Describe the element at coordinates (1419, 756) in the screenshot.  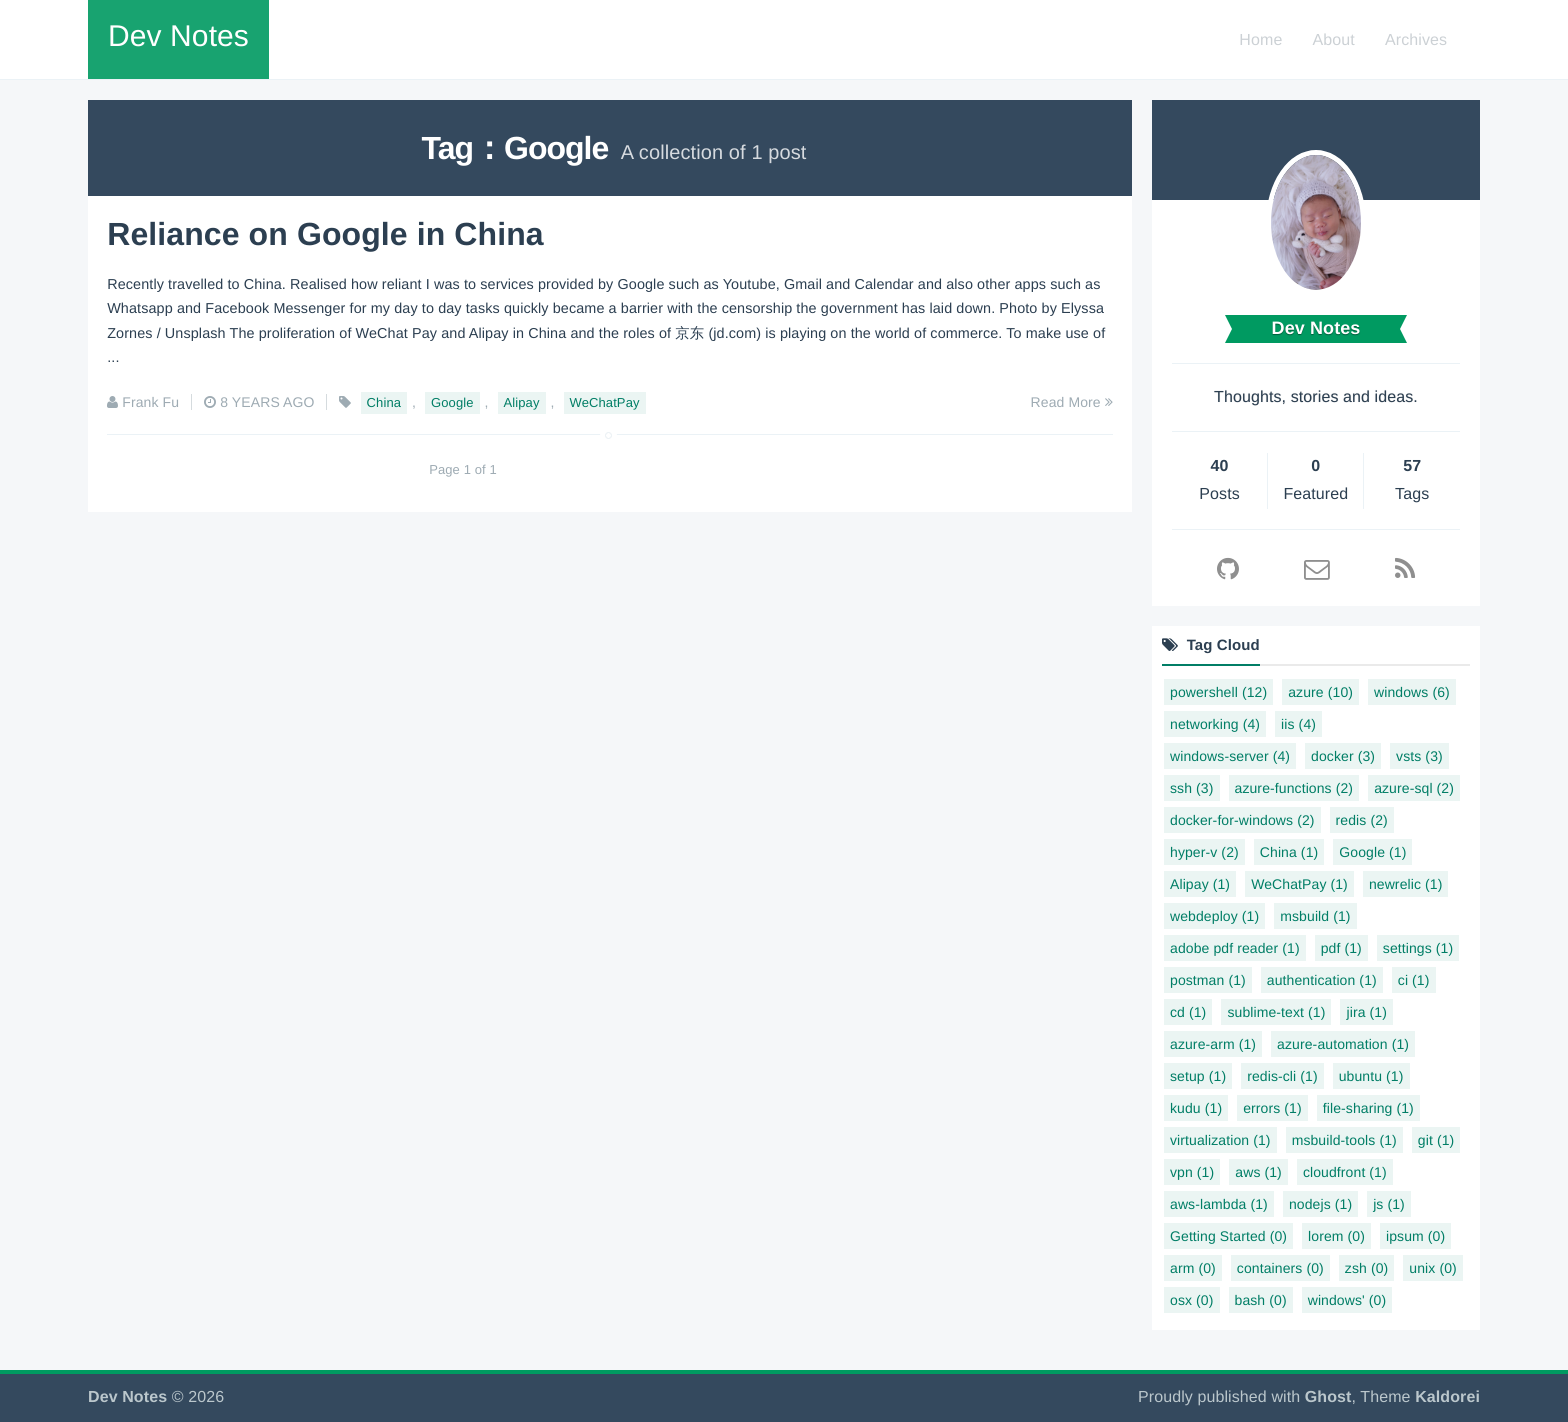
I see `vsts (3)` at that location.